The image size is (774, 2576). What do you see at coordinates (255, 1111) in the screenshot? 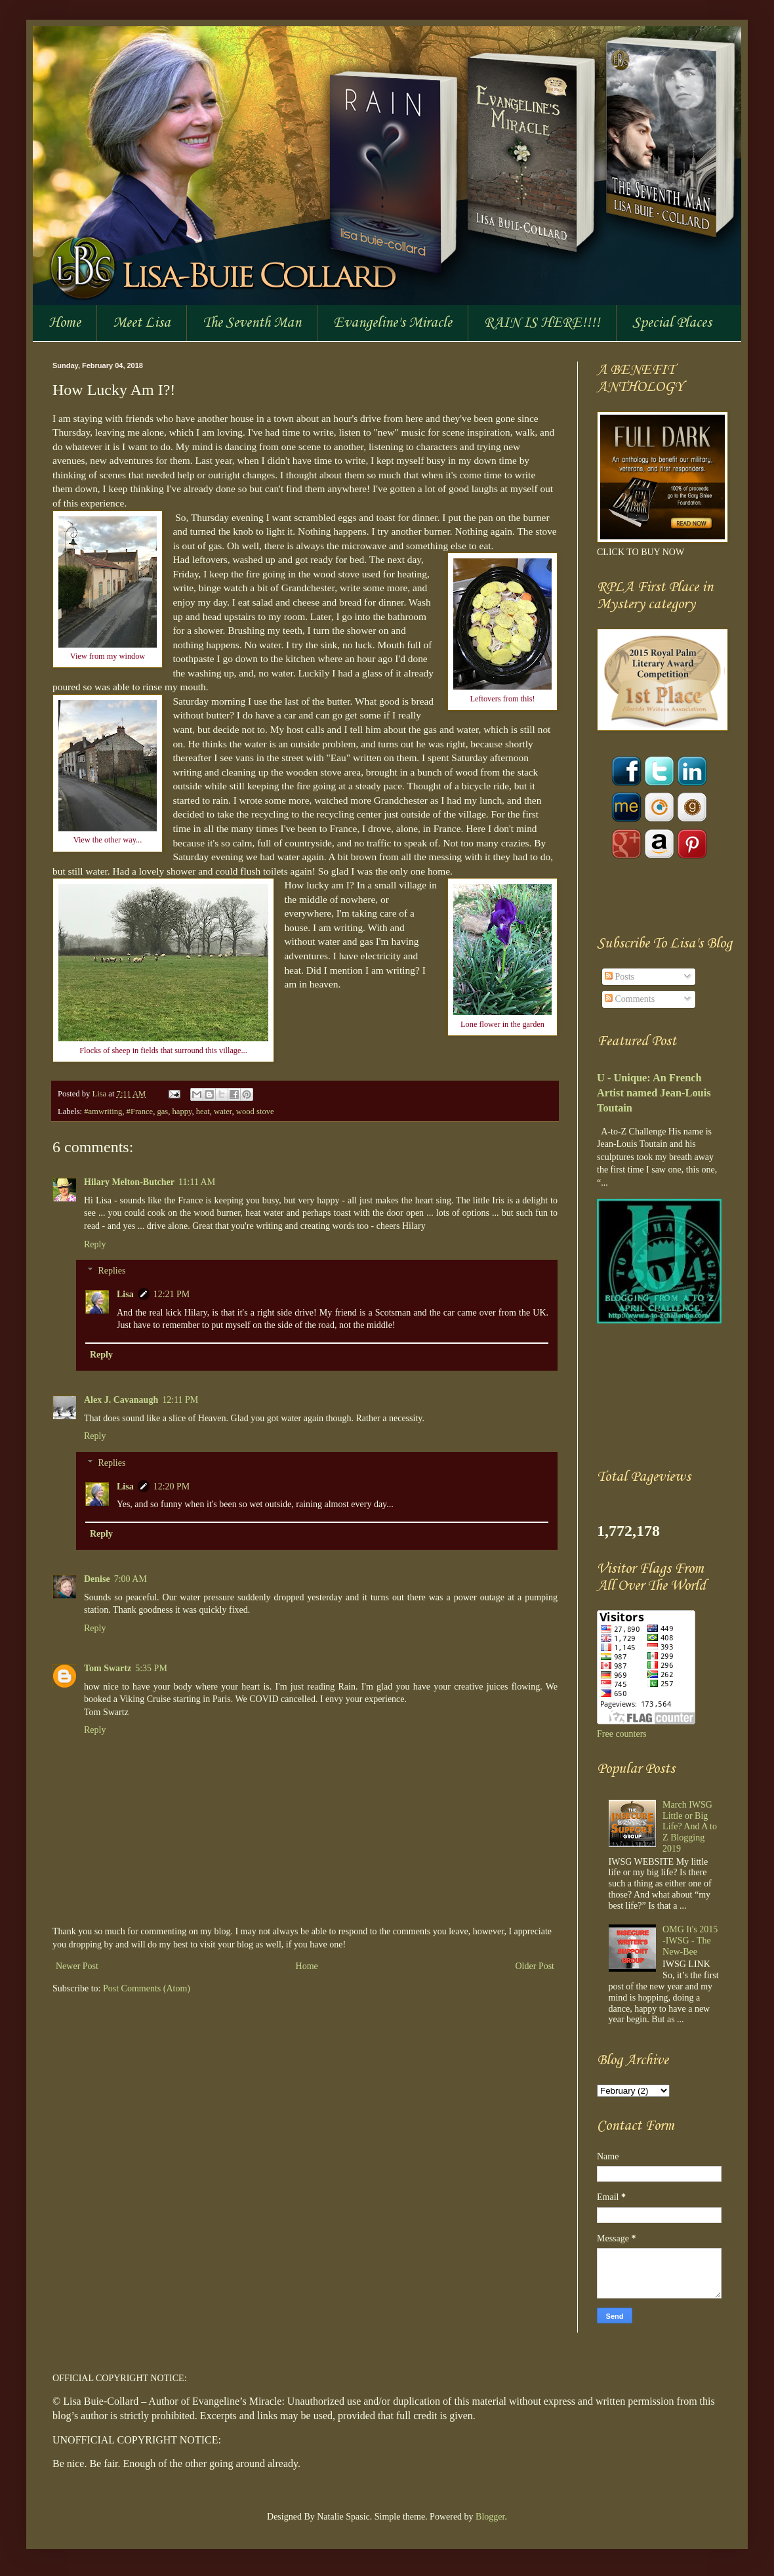
I see `wood stove` at bounding box center [255, 1111].